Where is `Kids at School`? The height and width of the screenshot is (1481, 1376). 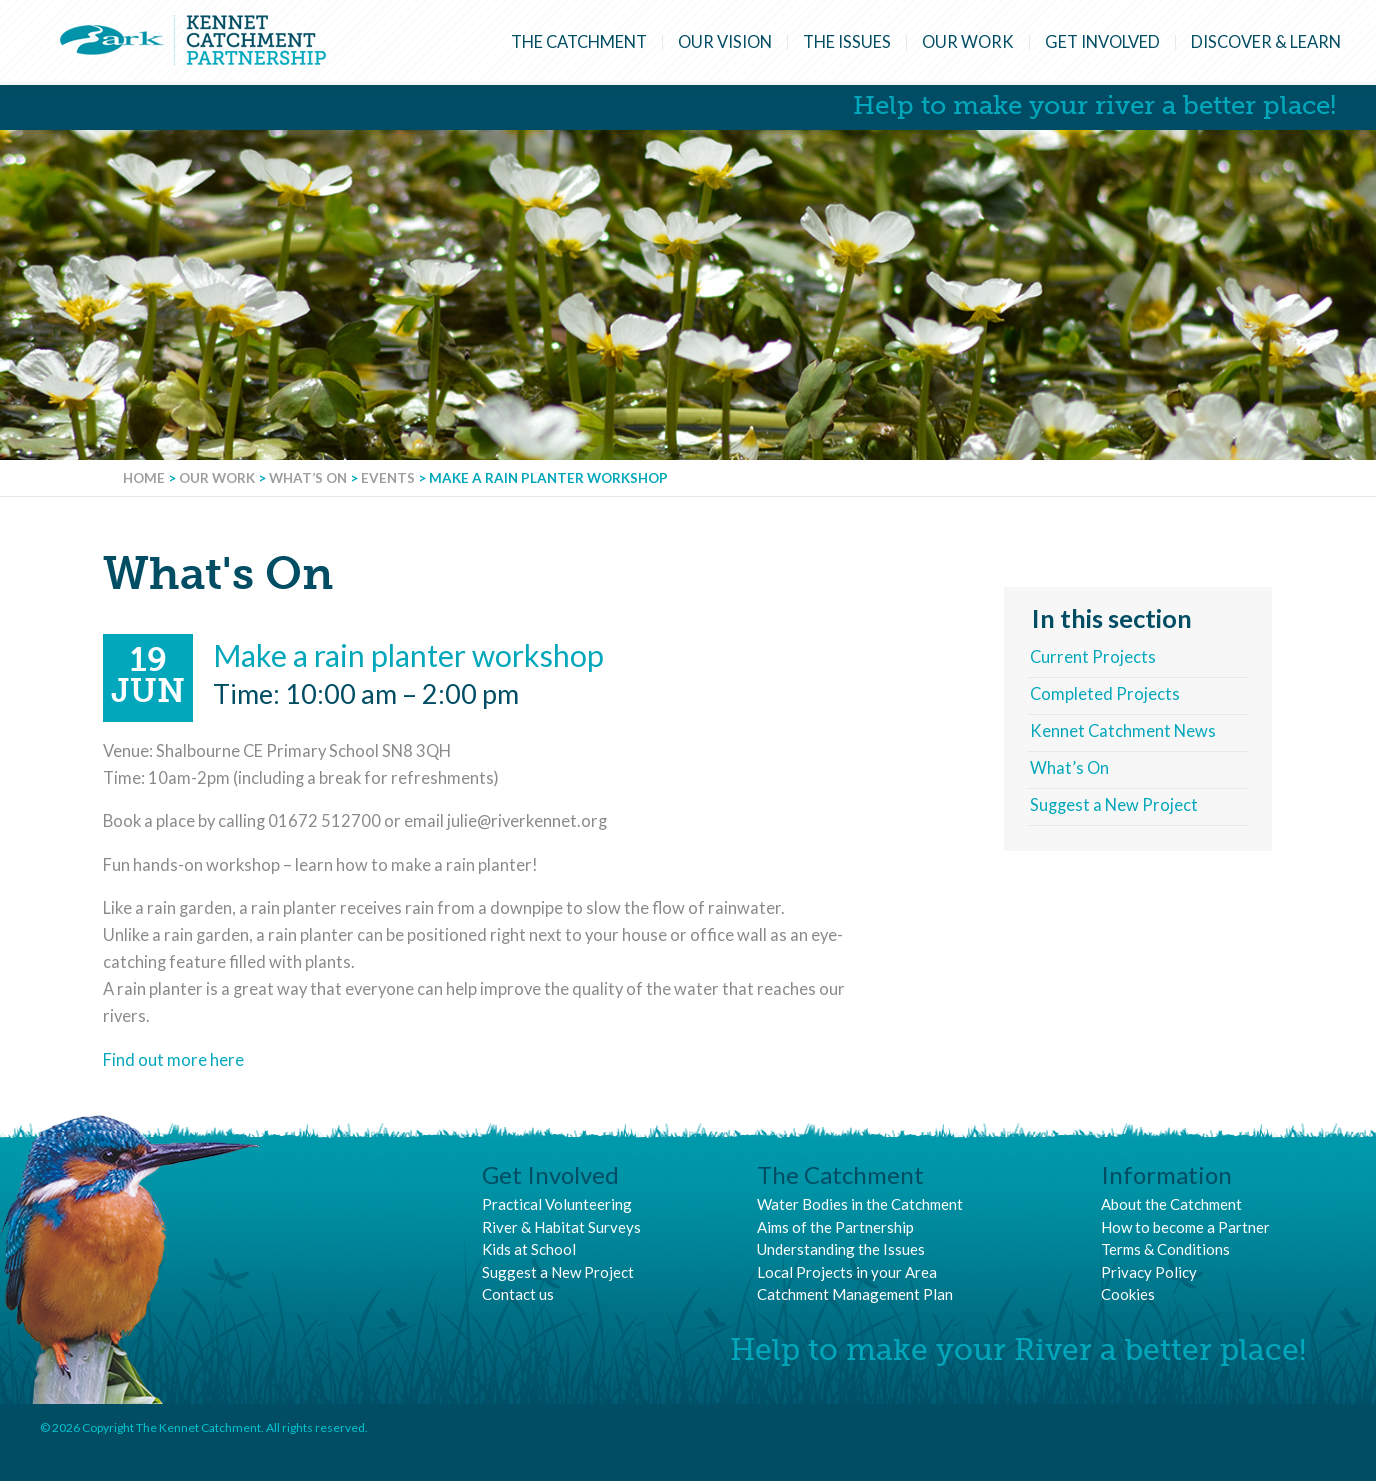
Kids at School is located at coordinates (529, 1249).